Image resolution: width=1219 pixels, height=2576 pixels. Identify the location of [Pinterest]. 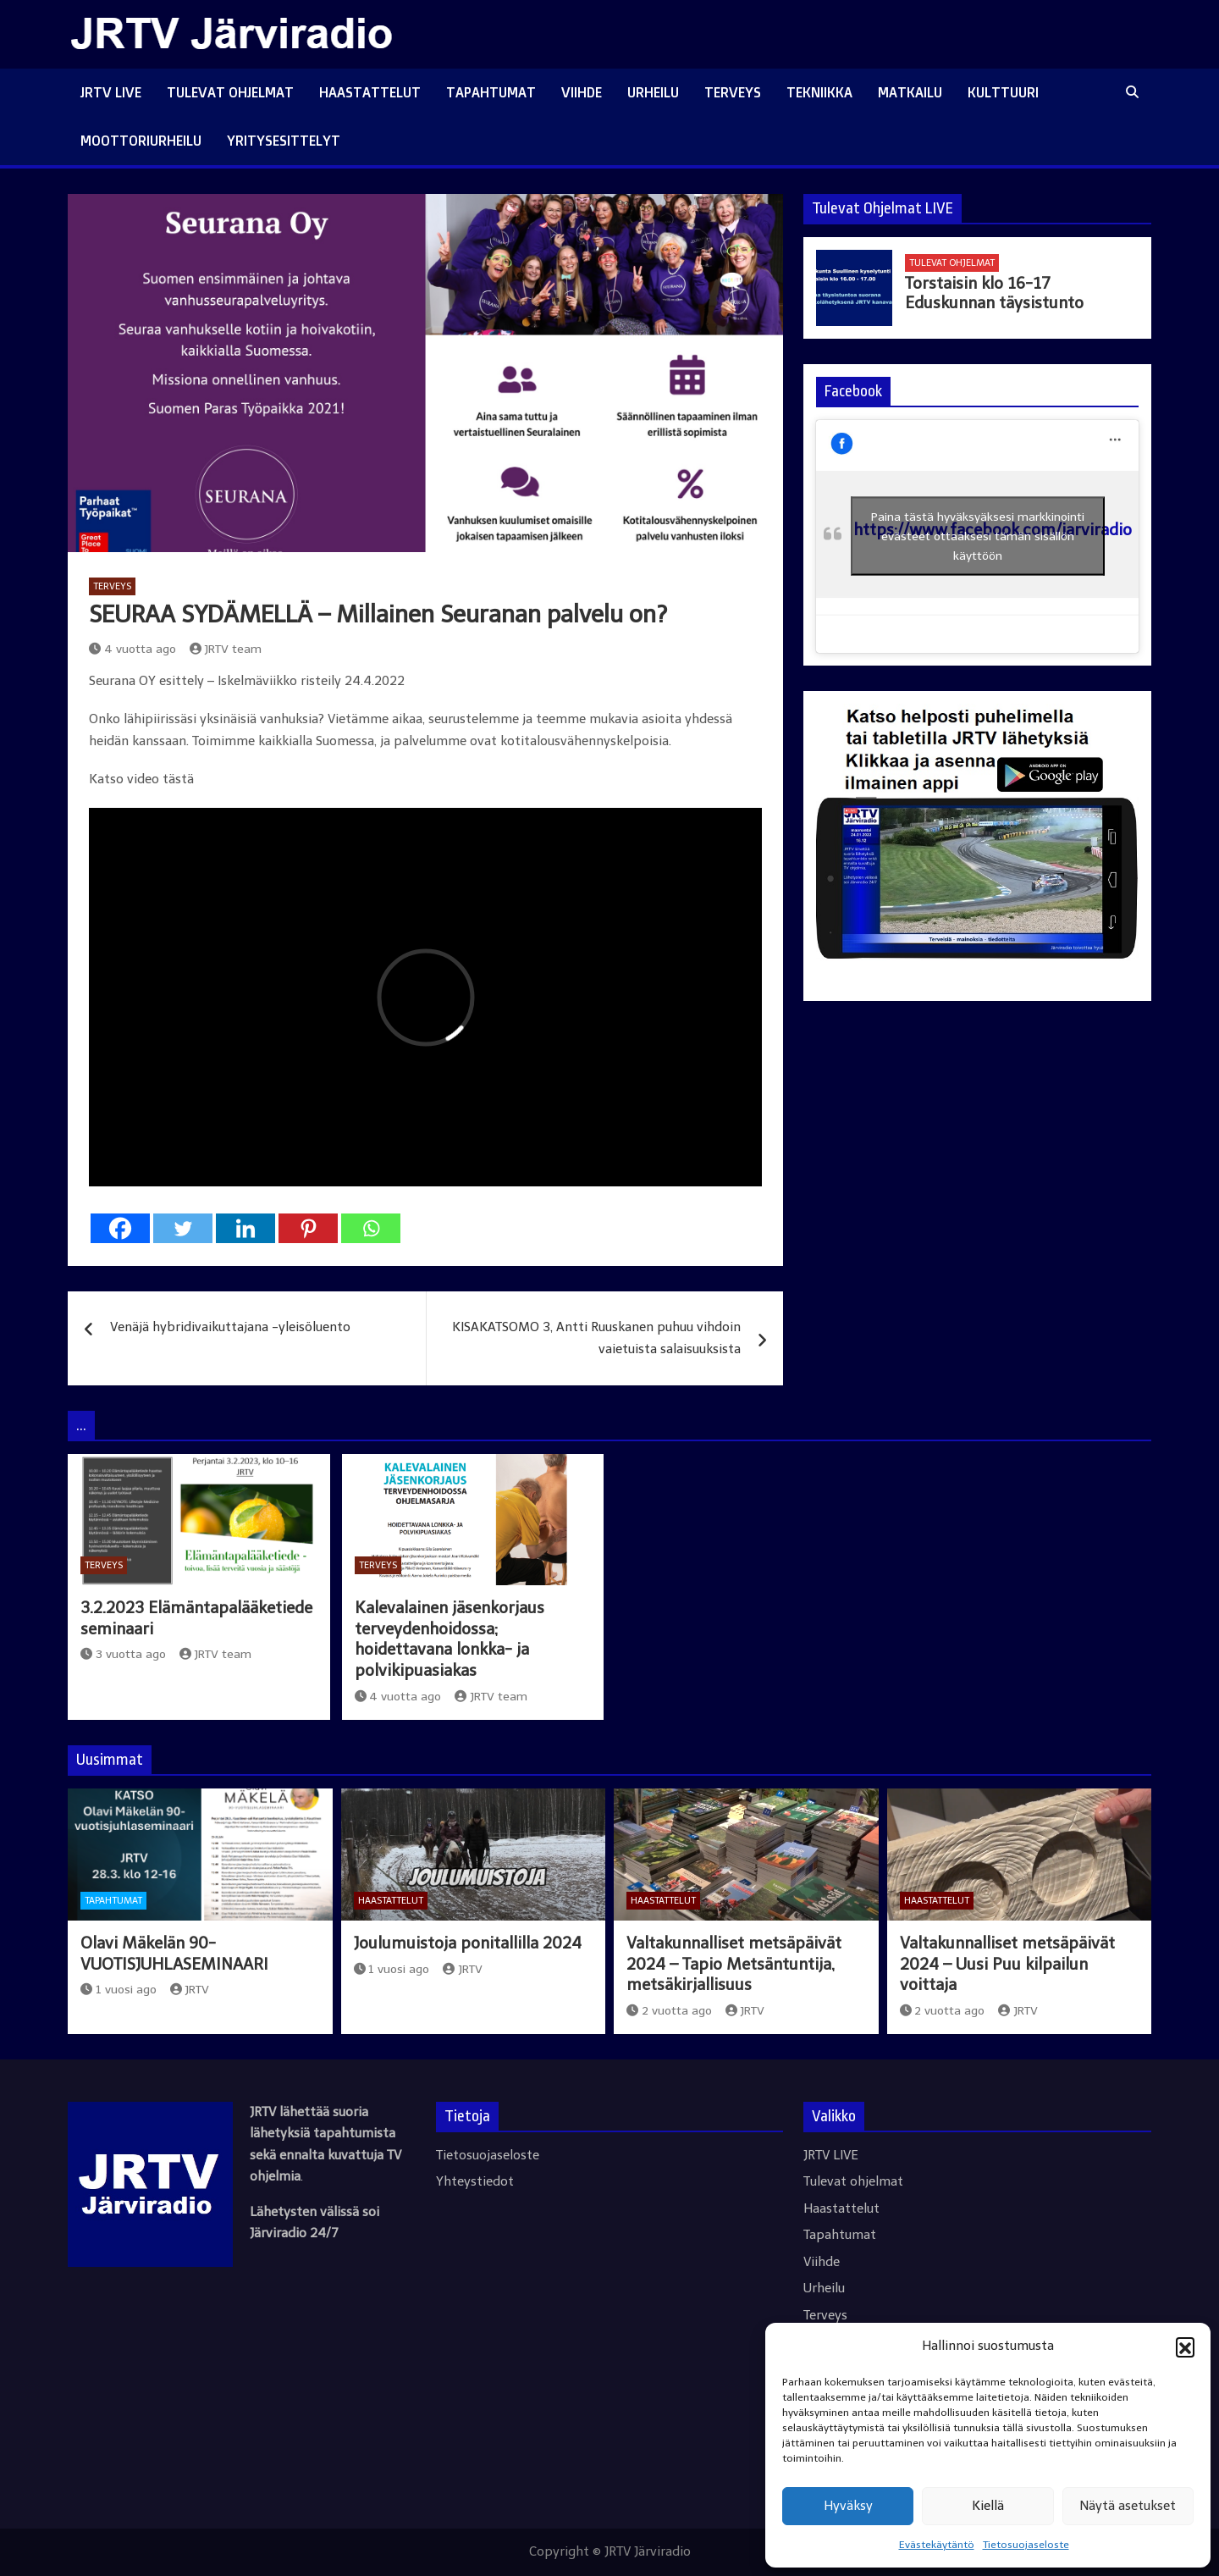
(308, 1228).